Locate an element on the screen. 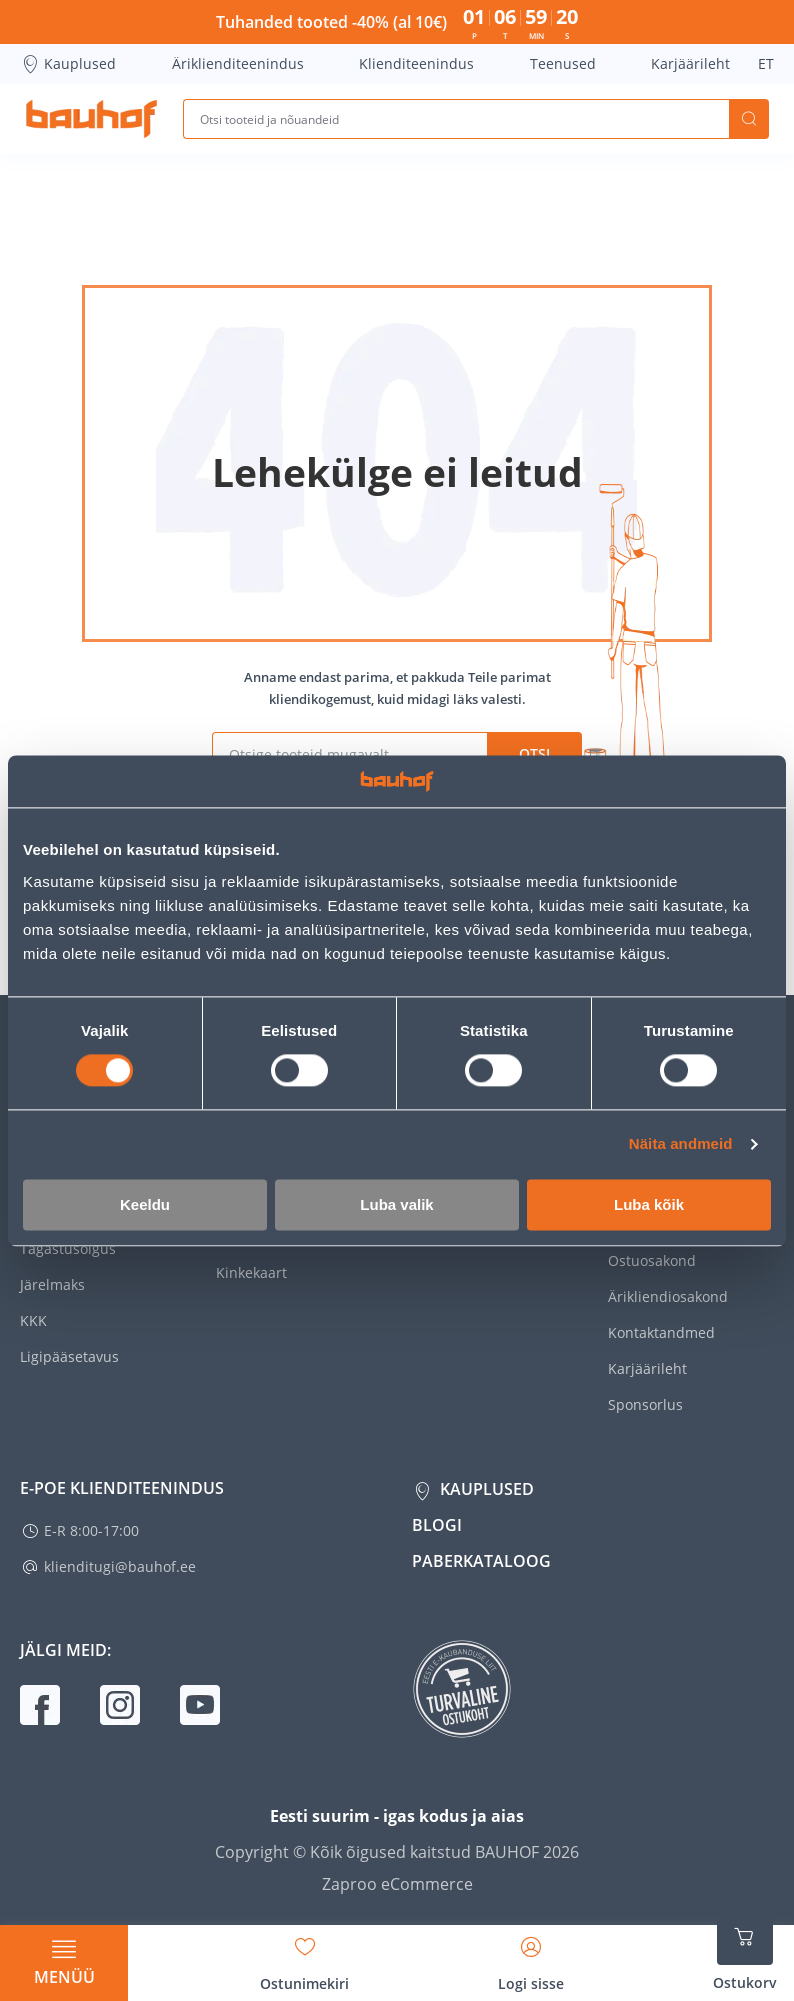  Kinkekaart is located at coordinates (251, 1272).